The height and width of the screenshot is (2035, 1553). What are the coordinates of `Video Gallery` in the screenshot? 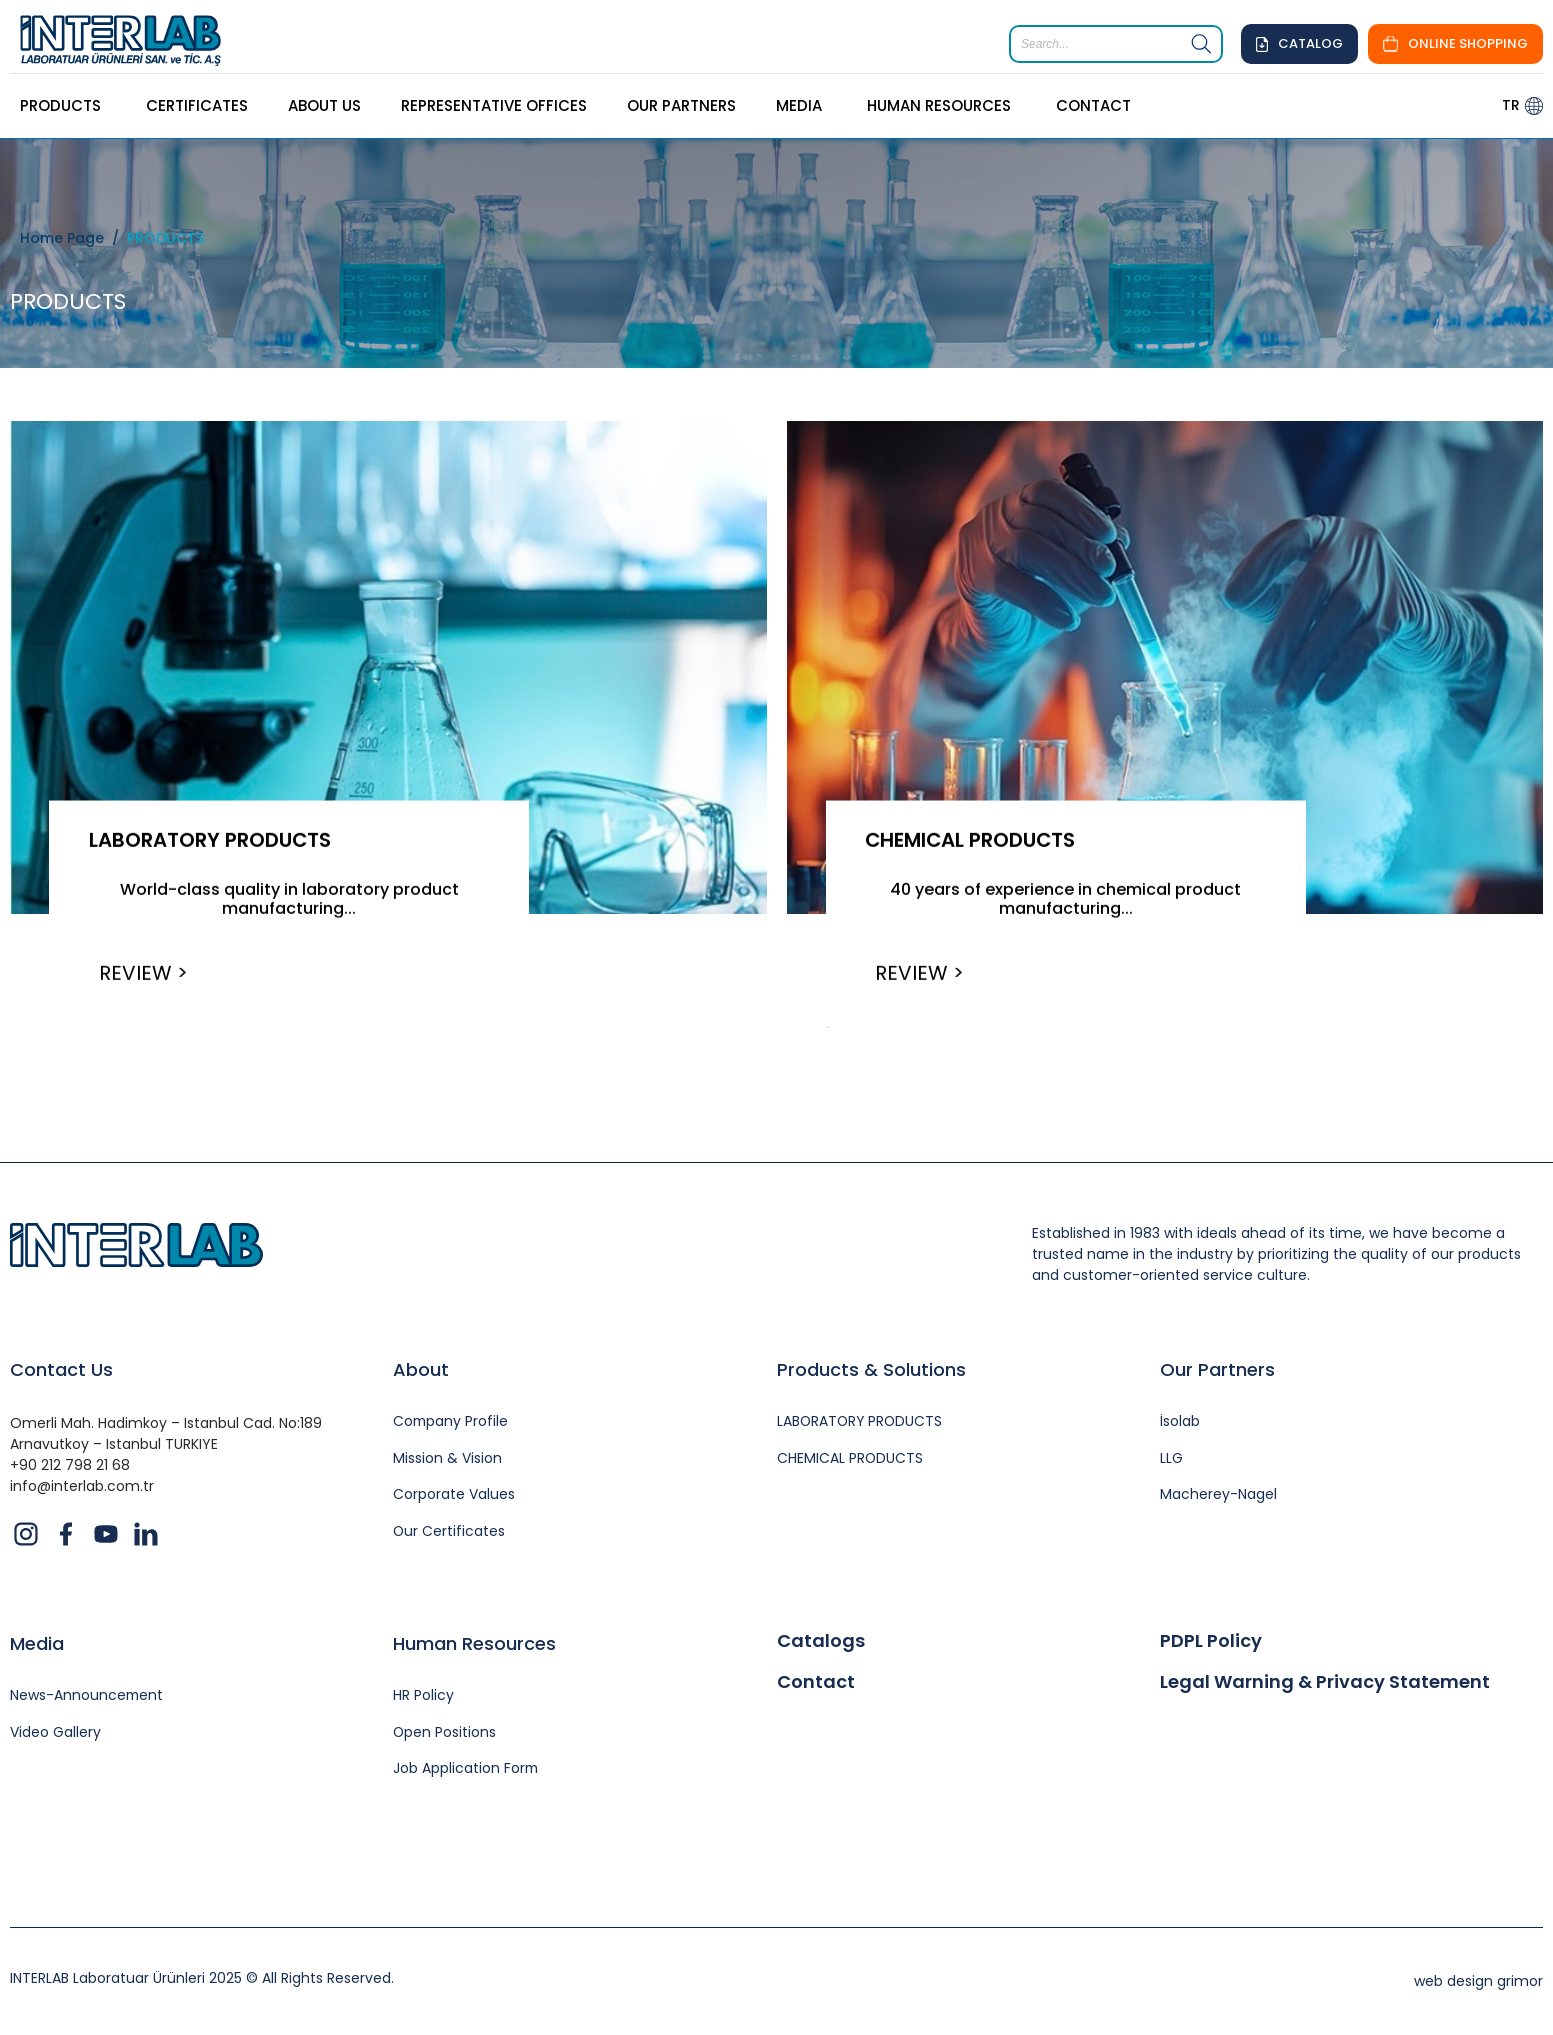 It's located at (55, 1733).